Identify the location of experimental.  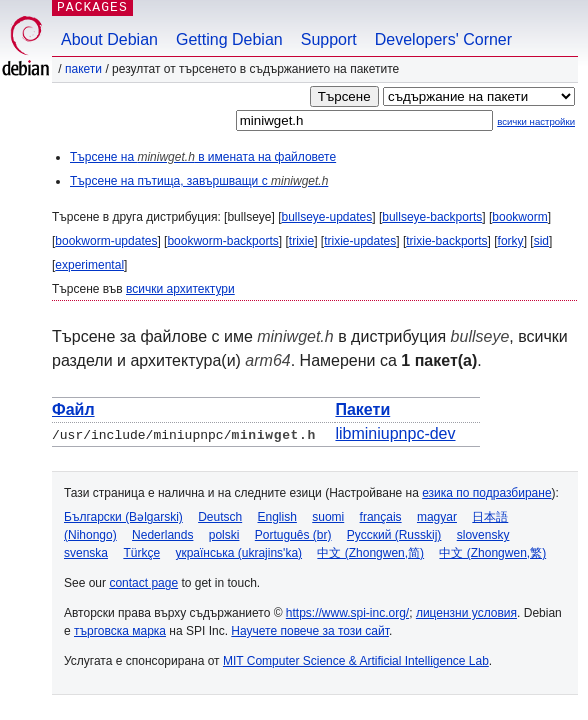
(89, 265).